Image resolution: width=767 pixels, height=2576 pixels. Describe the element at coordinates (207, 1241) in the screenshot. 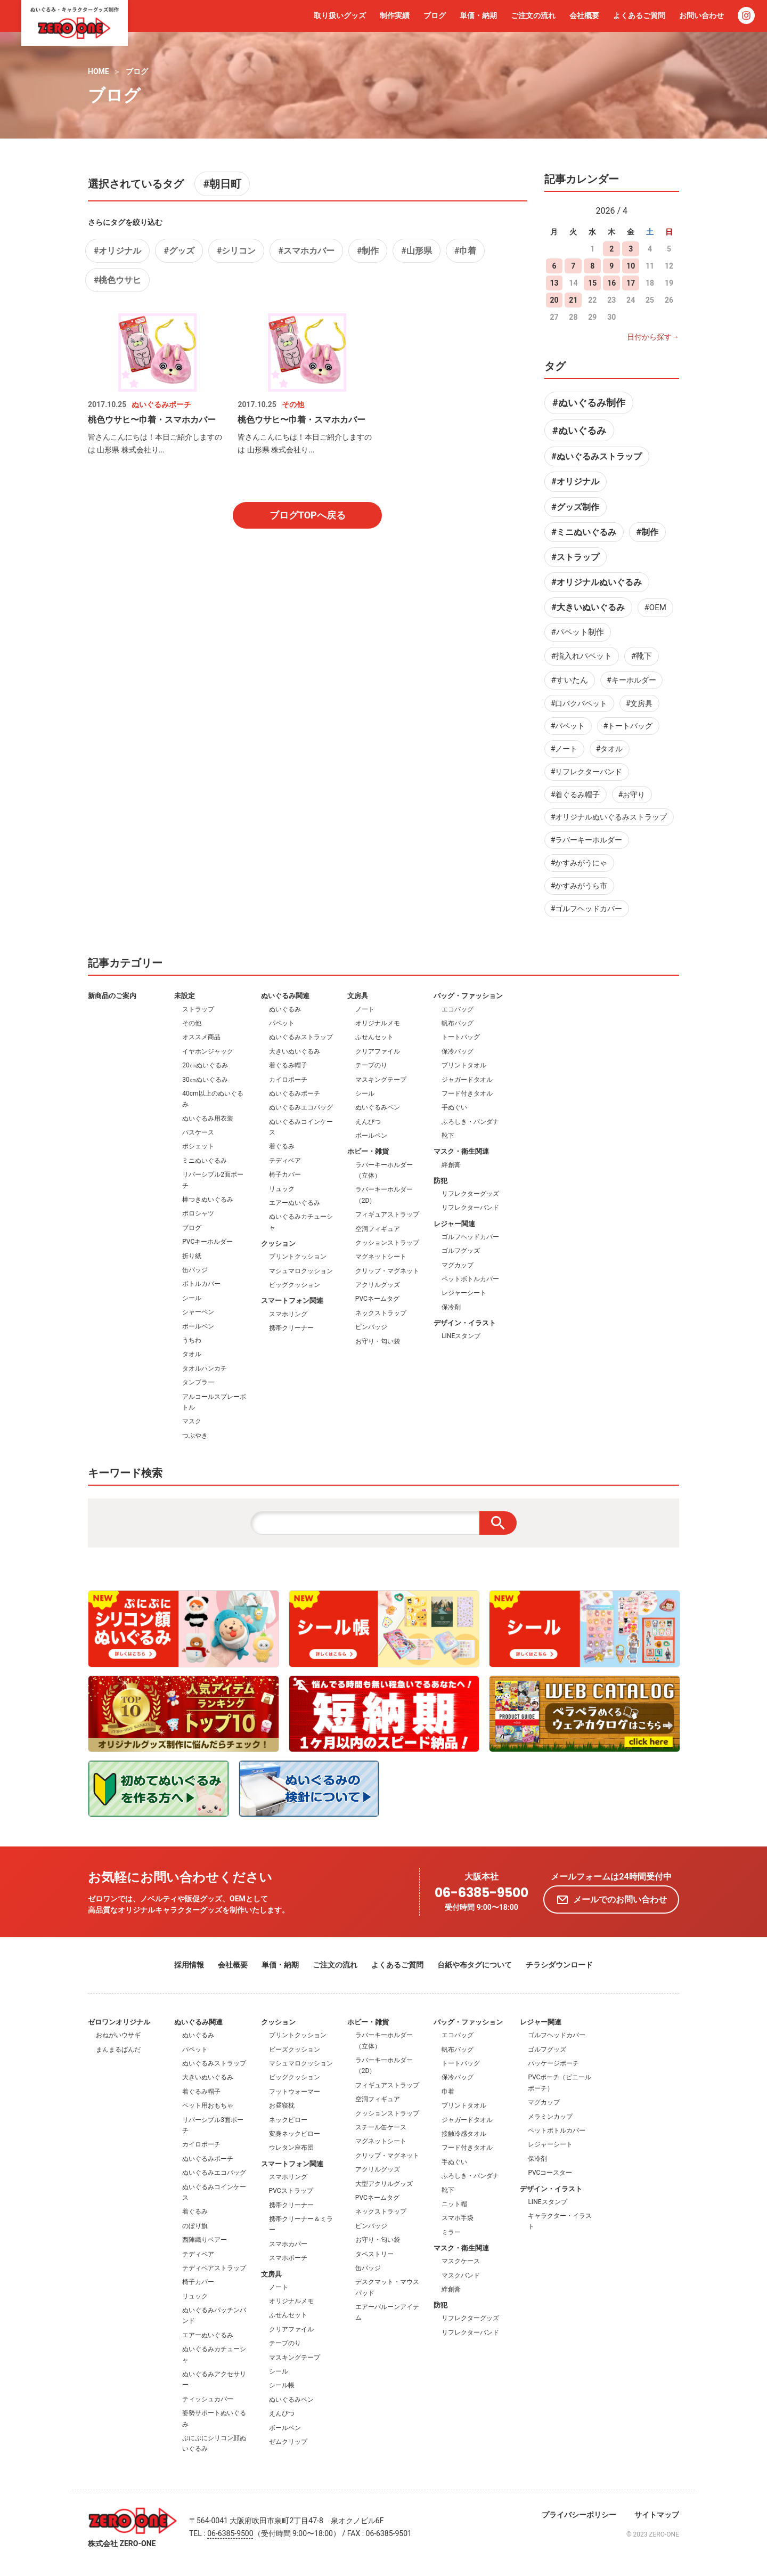

I see `PVCキーホルダー` at that location.